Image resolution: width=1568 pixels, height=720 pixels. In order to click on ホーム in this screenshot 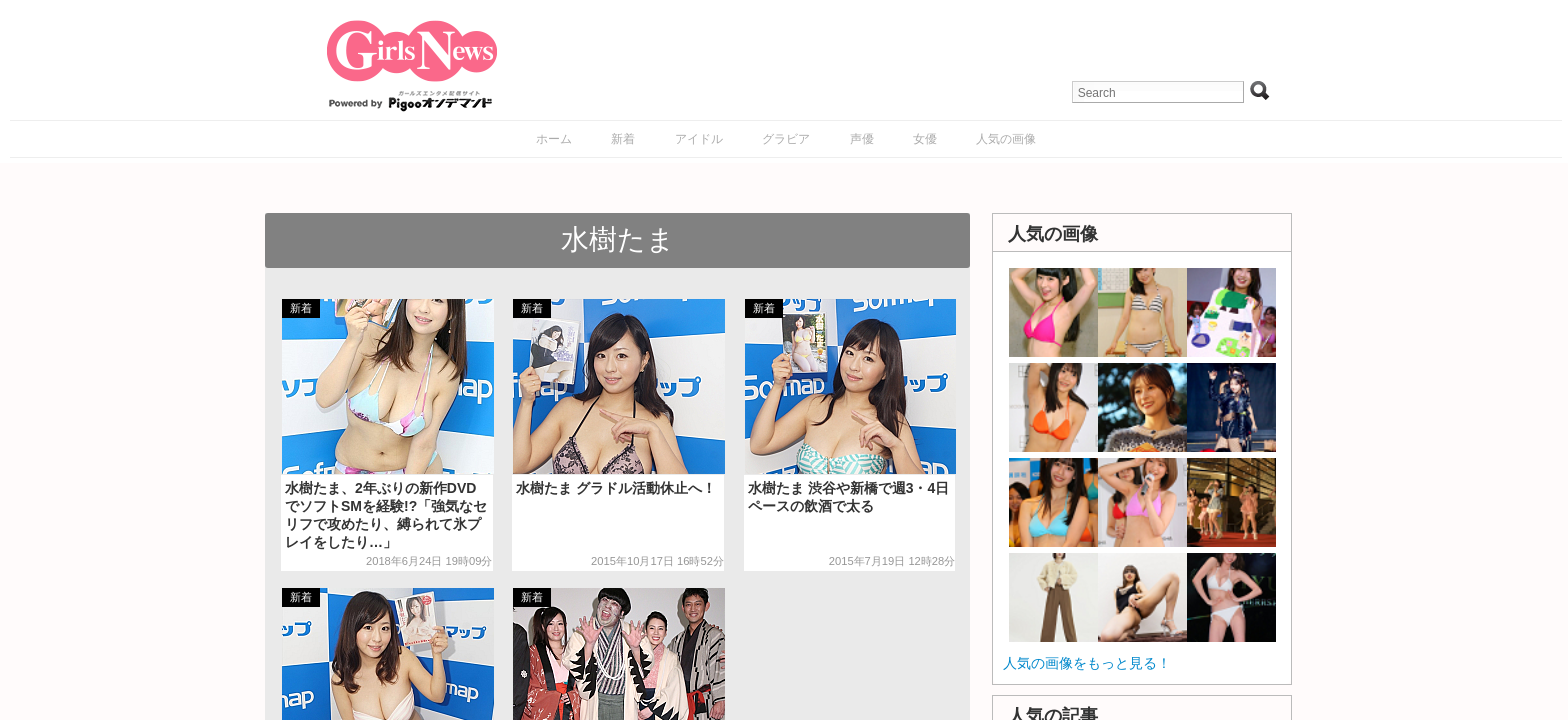, I will do `click(554, 139)`.